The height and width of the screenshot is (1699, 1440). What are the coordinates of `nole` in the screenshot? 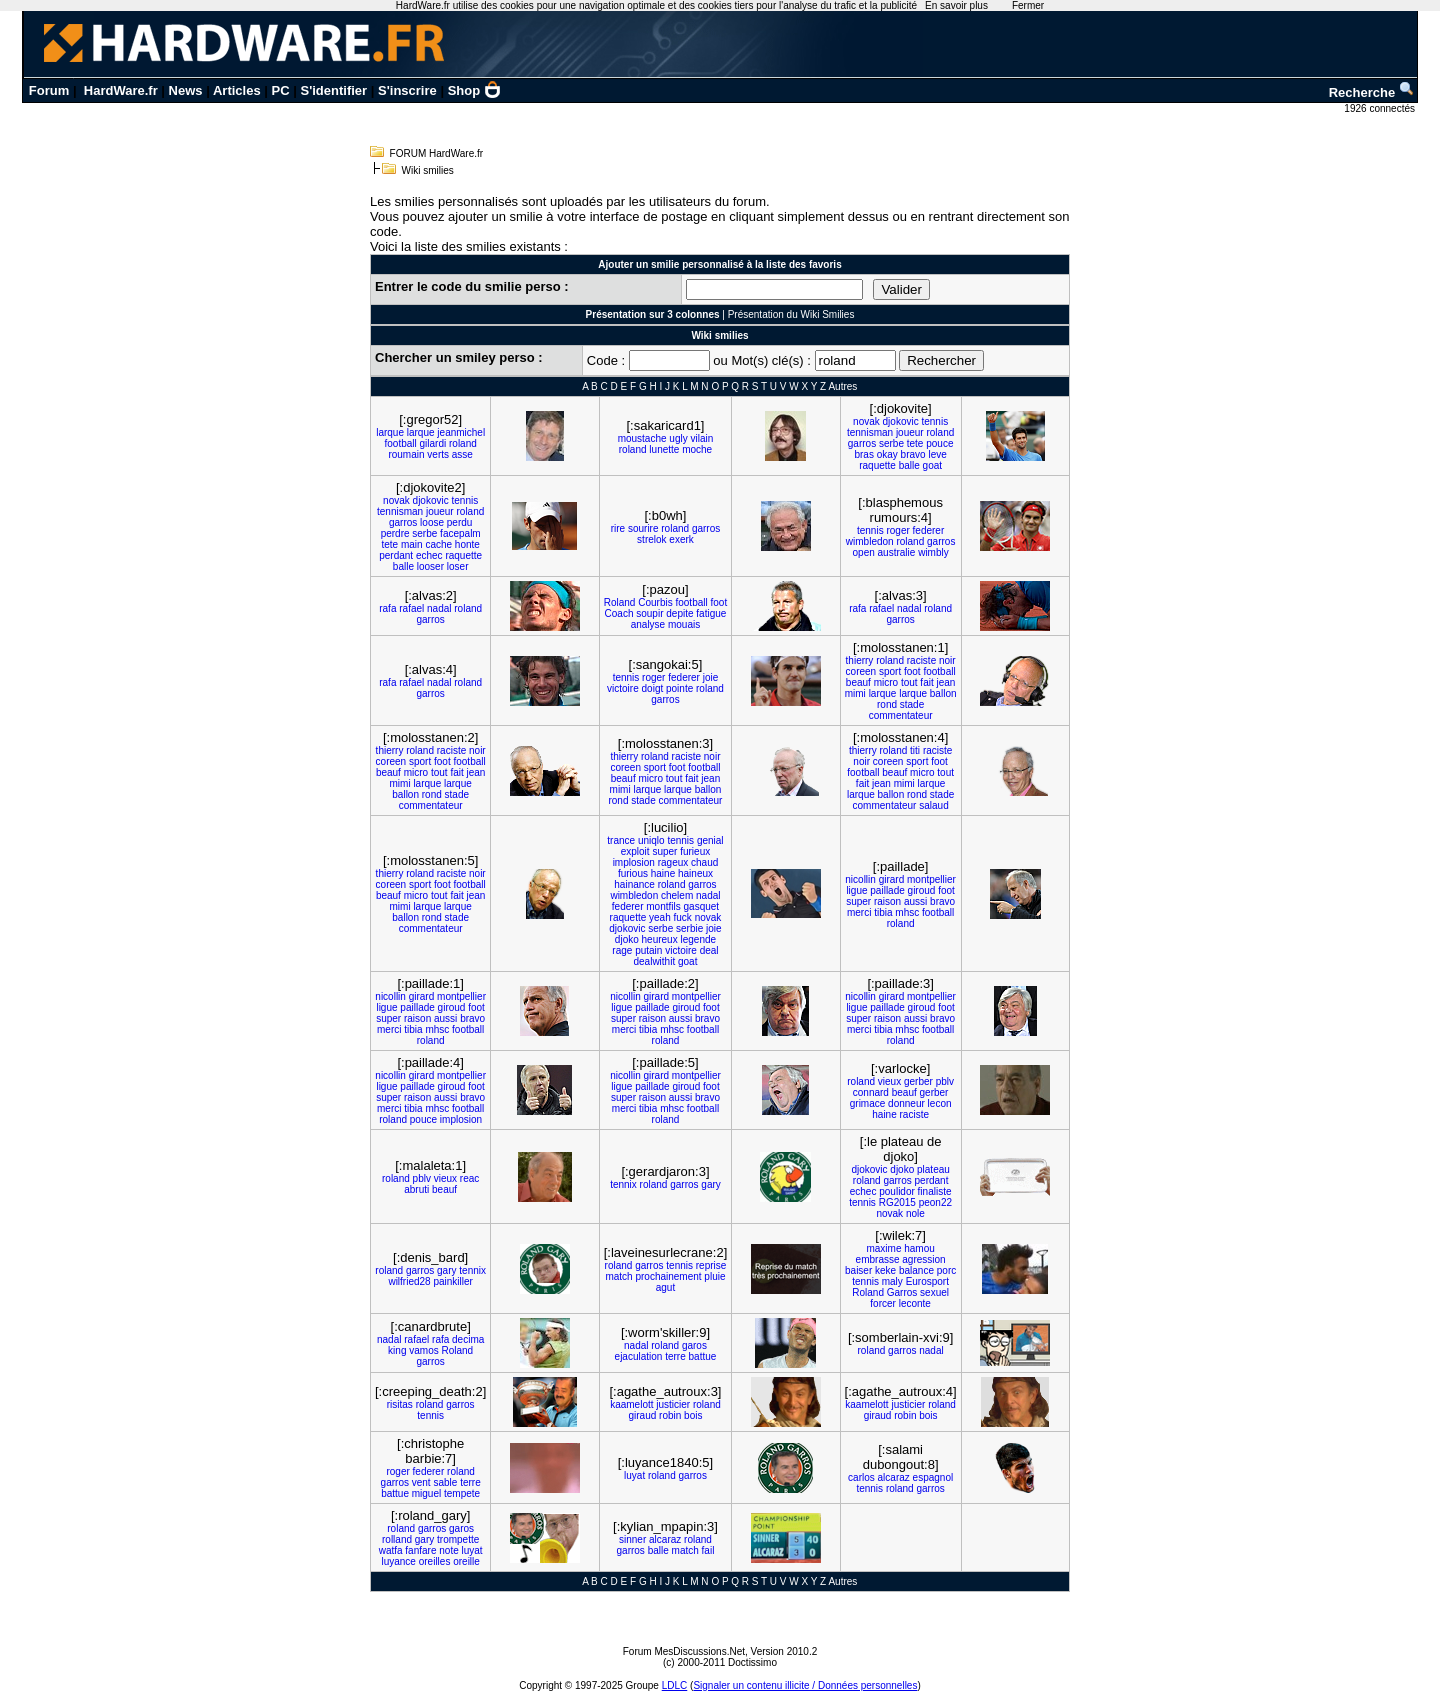 It's located at (915, 1213).